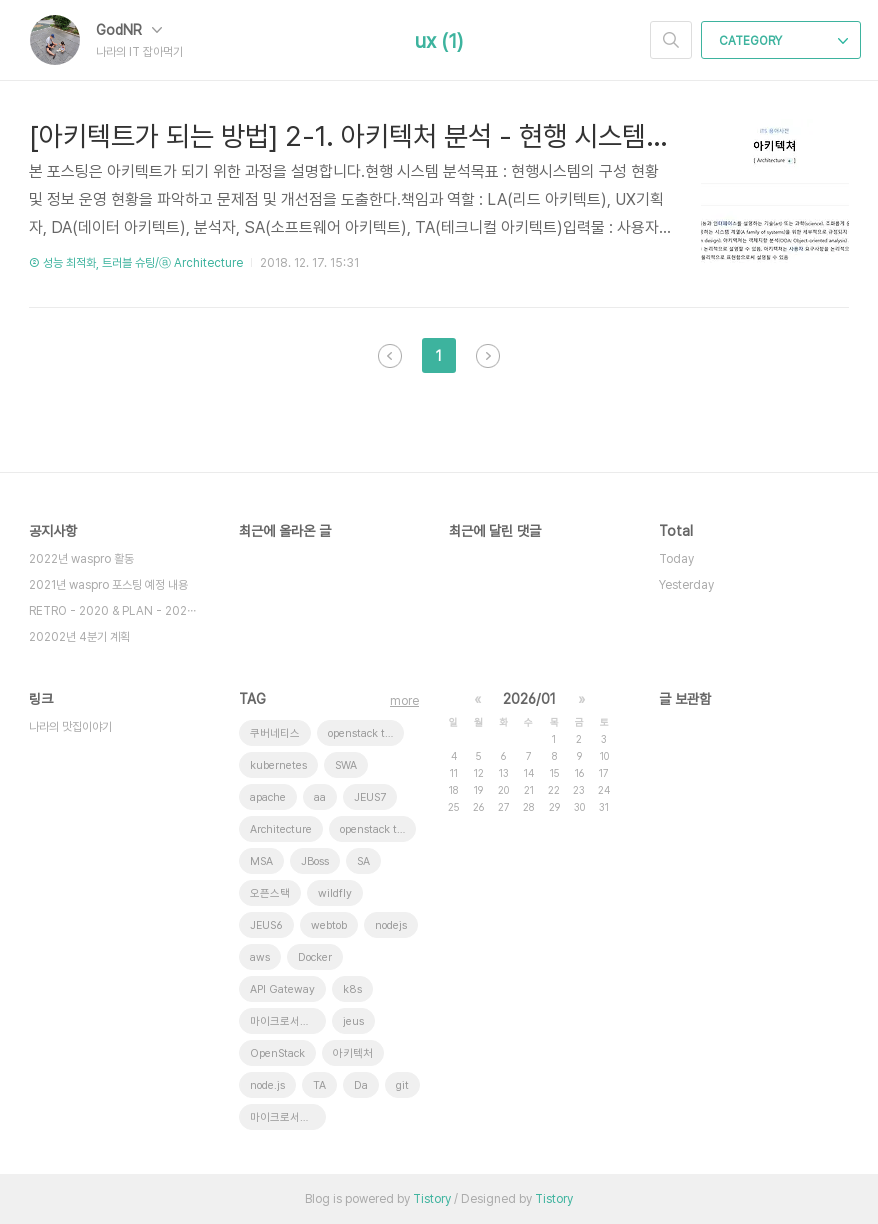  I want to click on OpenStack, so click(277, 1053).